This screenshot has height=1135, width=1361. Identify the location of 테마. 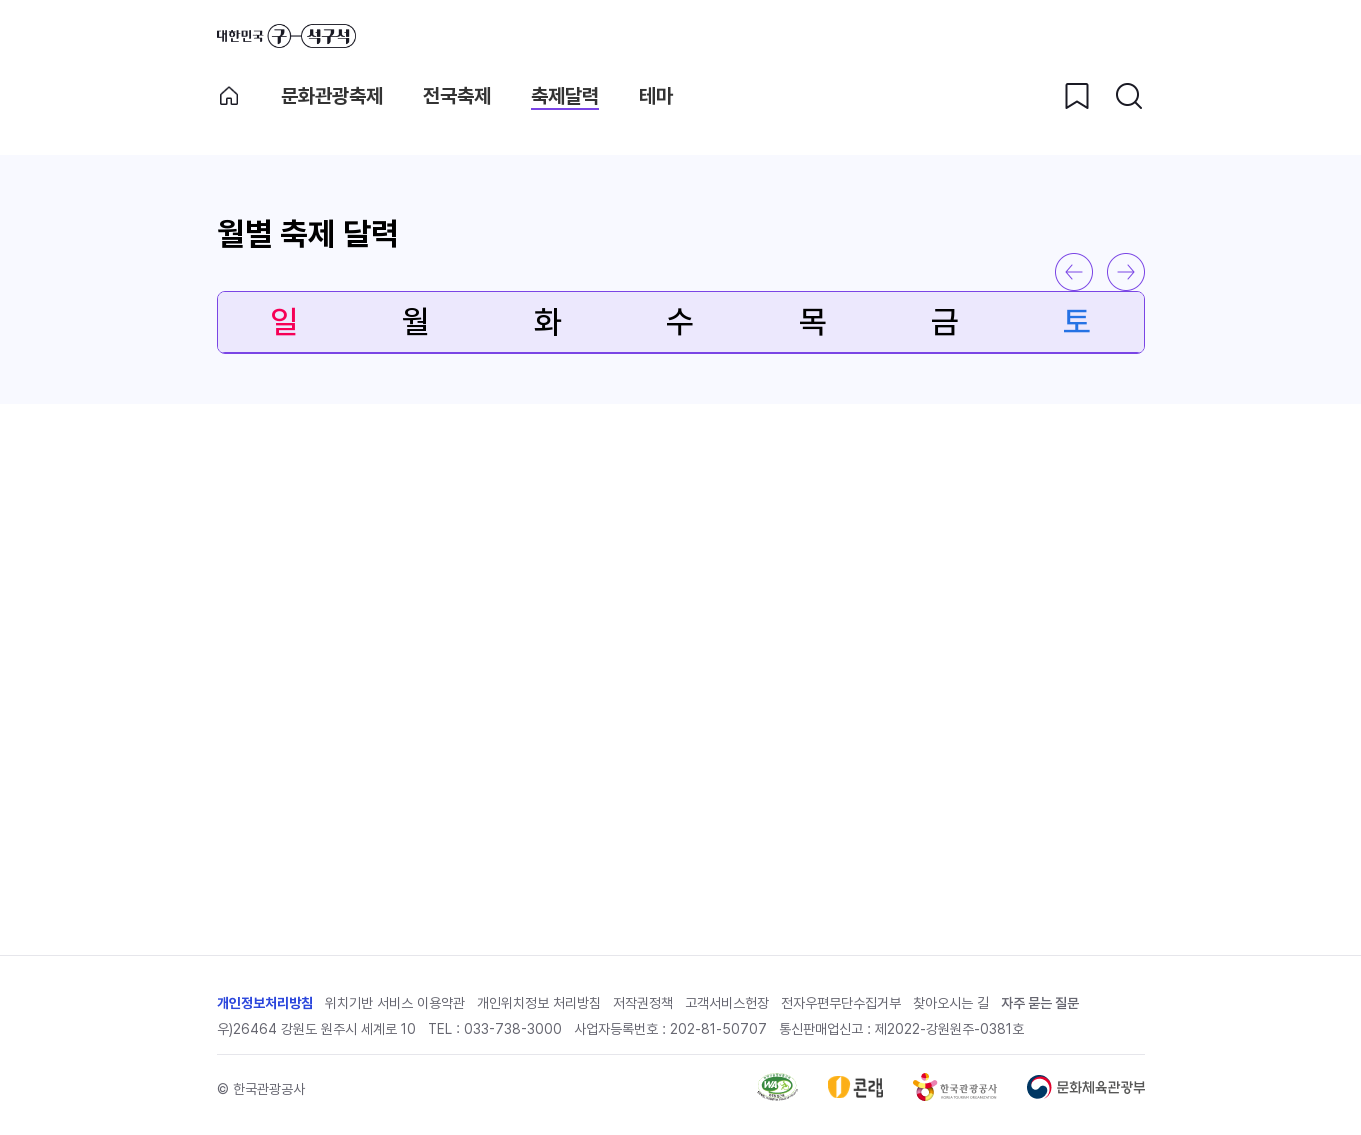
(656, 96).